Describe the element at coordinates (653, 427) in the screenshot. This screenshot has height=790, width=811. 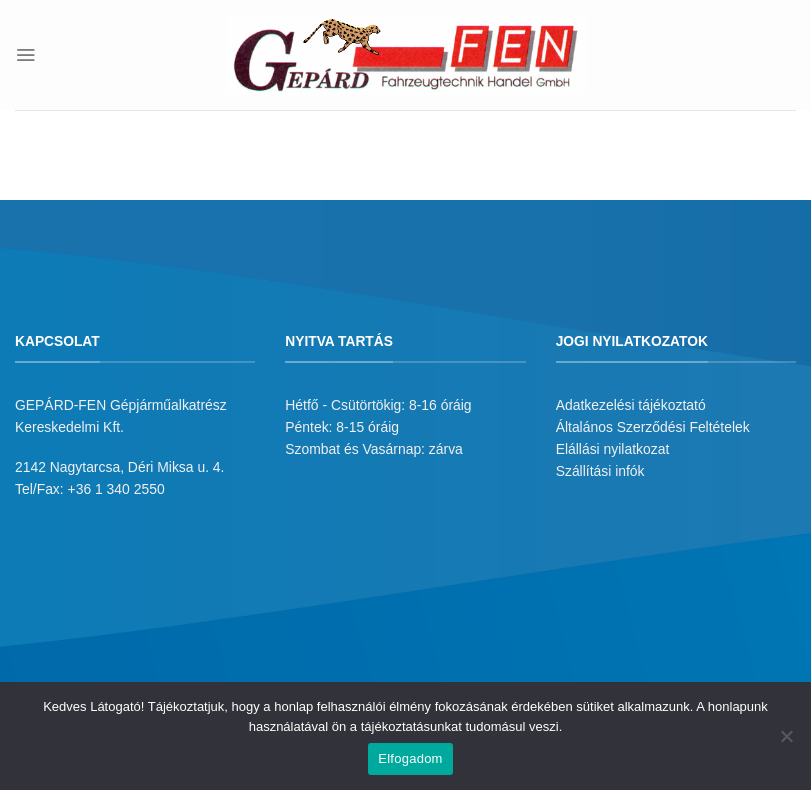
I see `Általános Szerződési Feltételek` at that location.